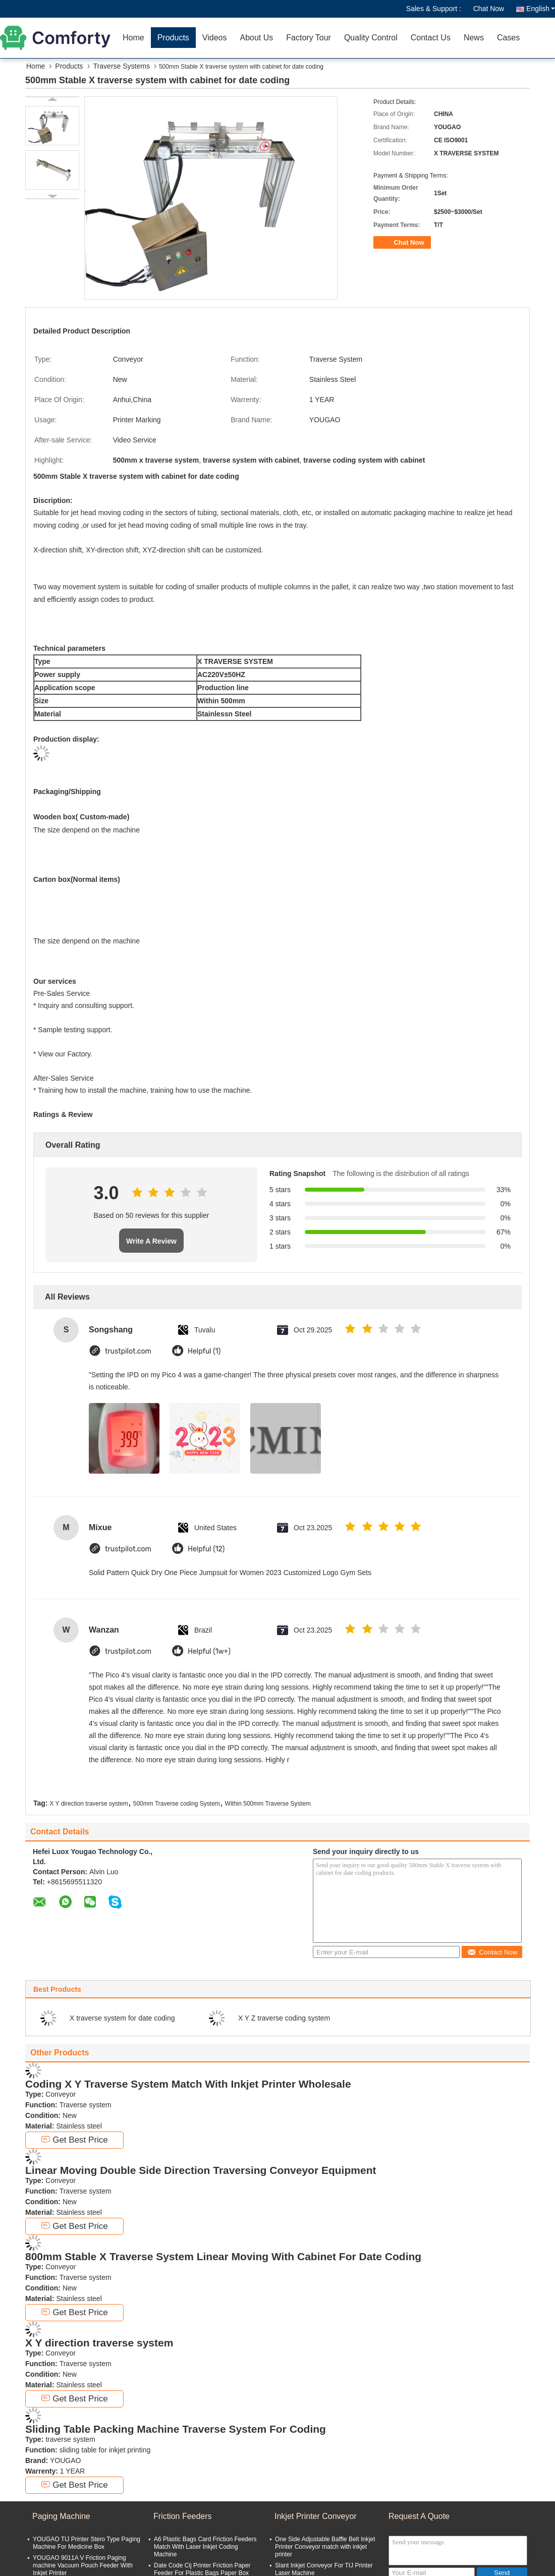  What do you see at coordinates (488, 9) in the screenshot?
I see `Chat Now` at bounding box center [488, 9].